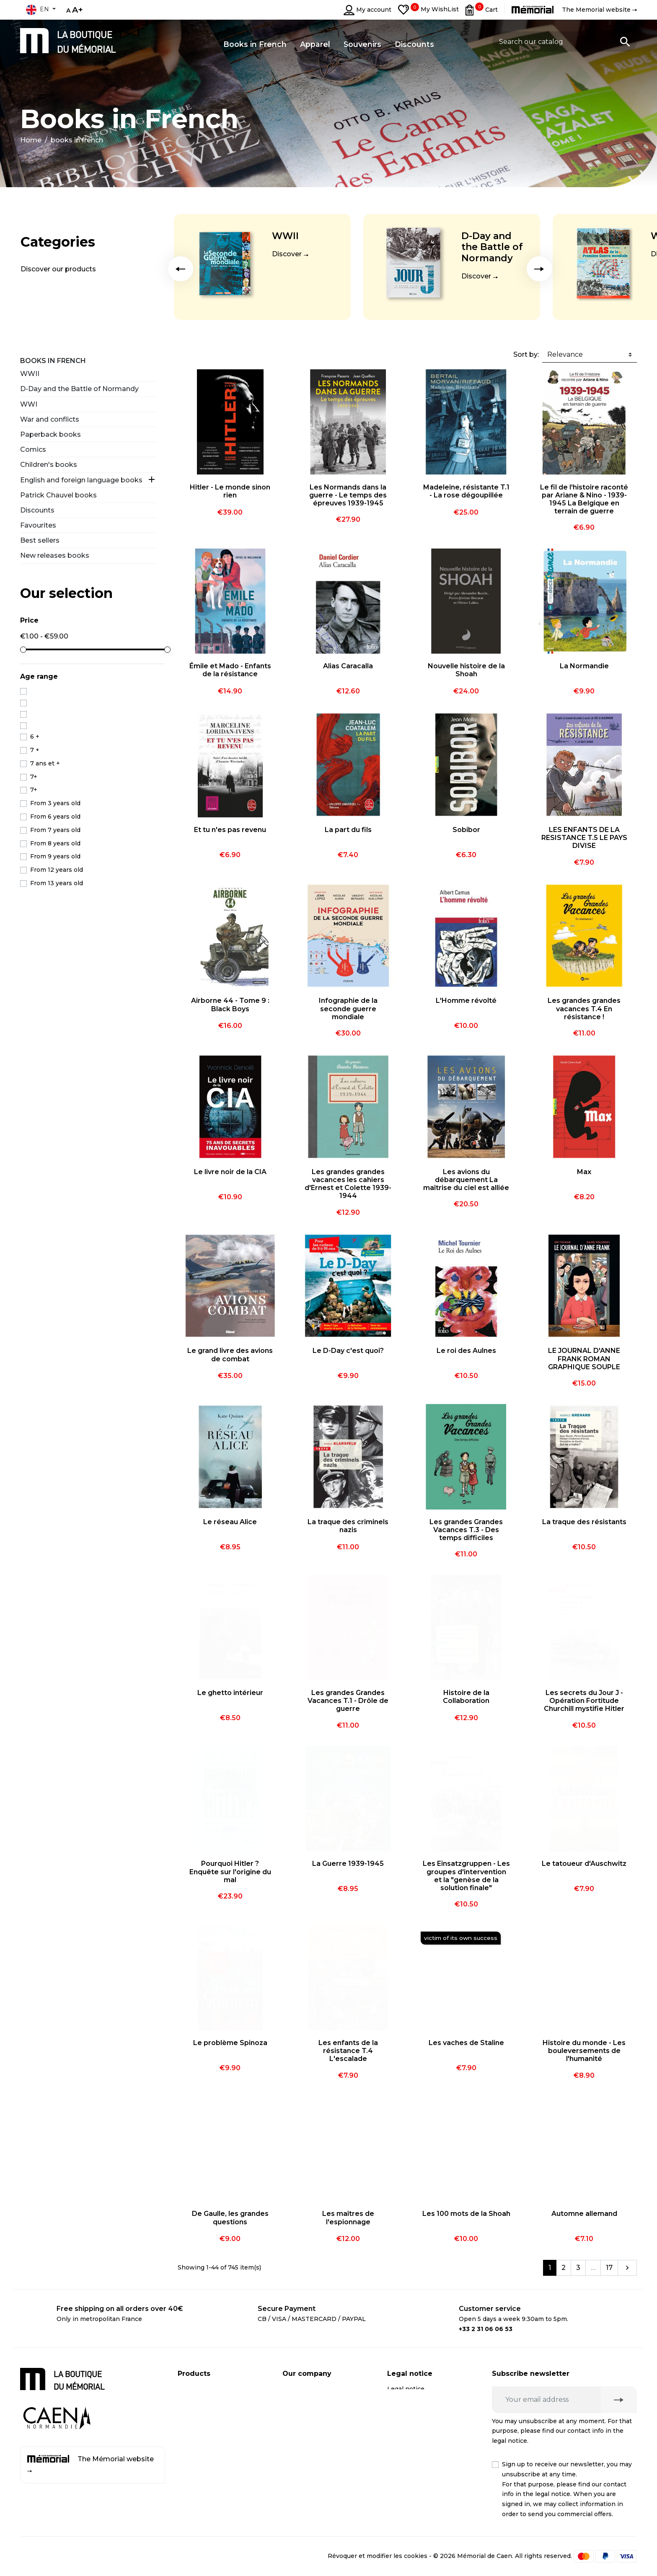 The image size is (657, 2576). What do you see at coordinates (584, 1522) in the screenshot?
I see `La traque des résistants` at bounding box center [584, 1522].